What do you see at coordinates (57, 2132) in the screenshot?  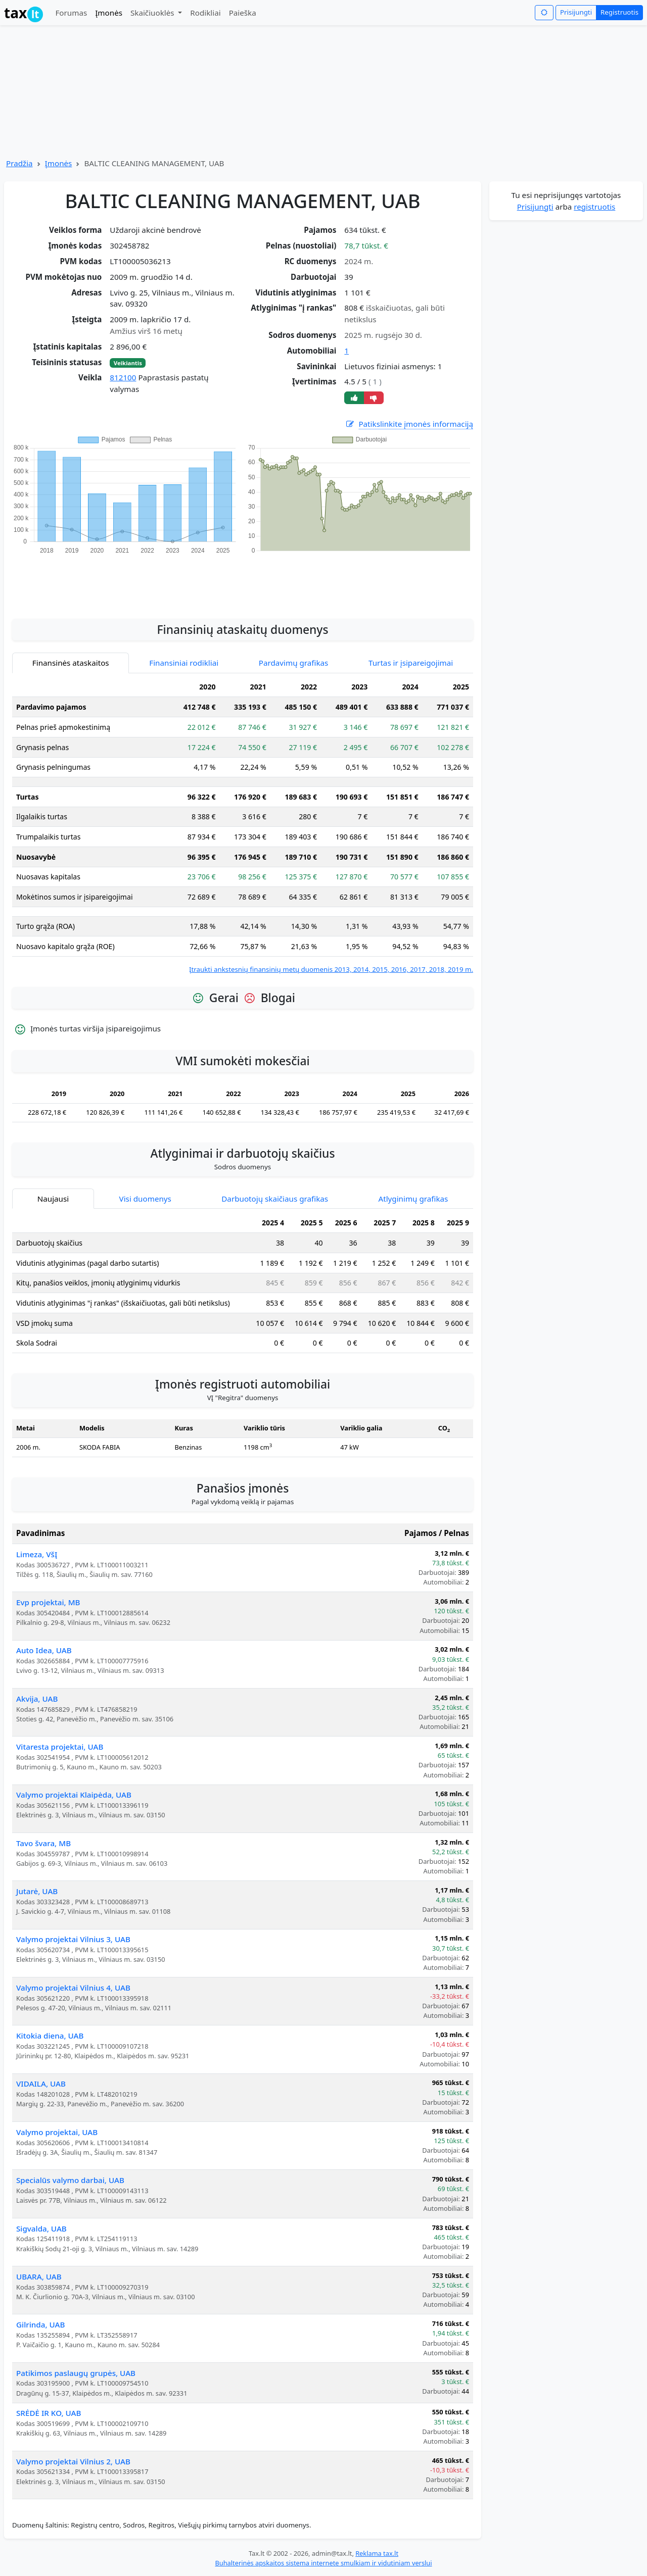 I see `Valymo projektai, UAB` at bounding box center [57, 2132].